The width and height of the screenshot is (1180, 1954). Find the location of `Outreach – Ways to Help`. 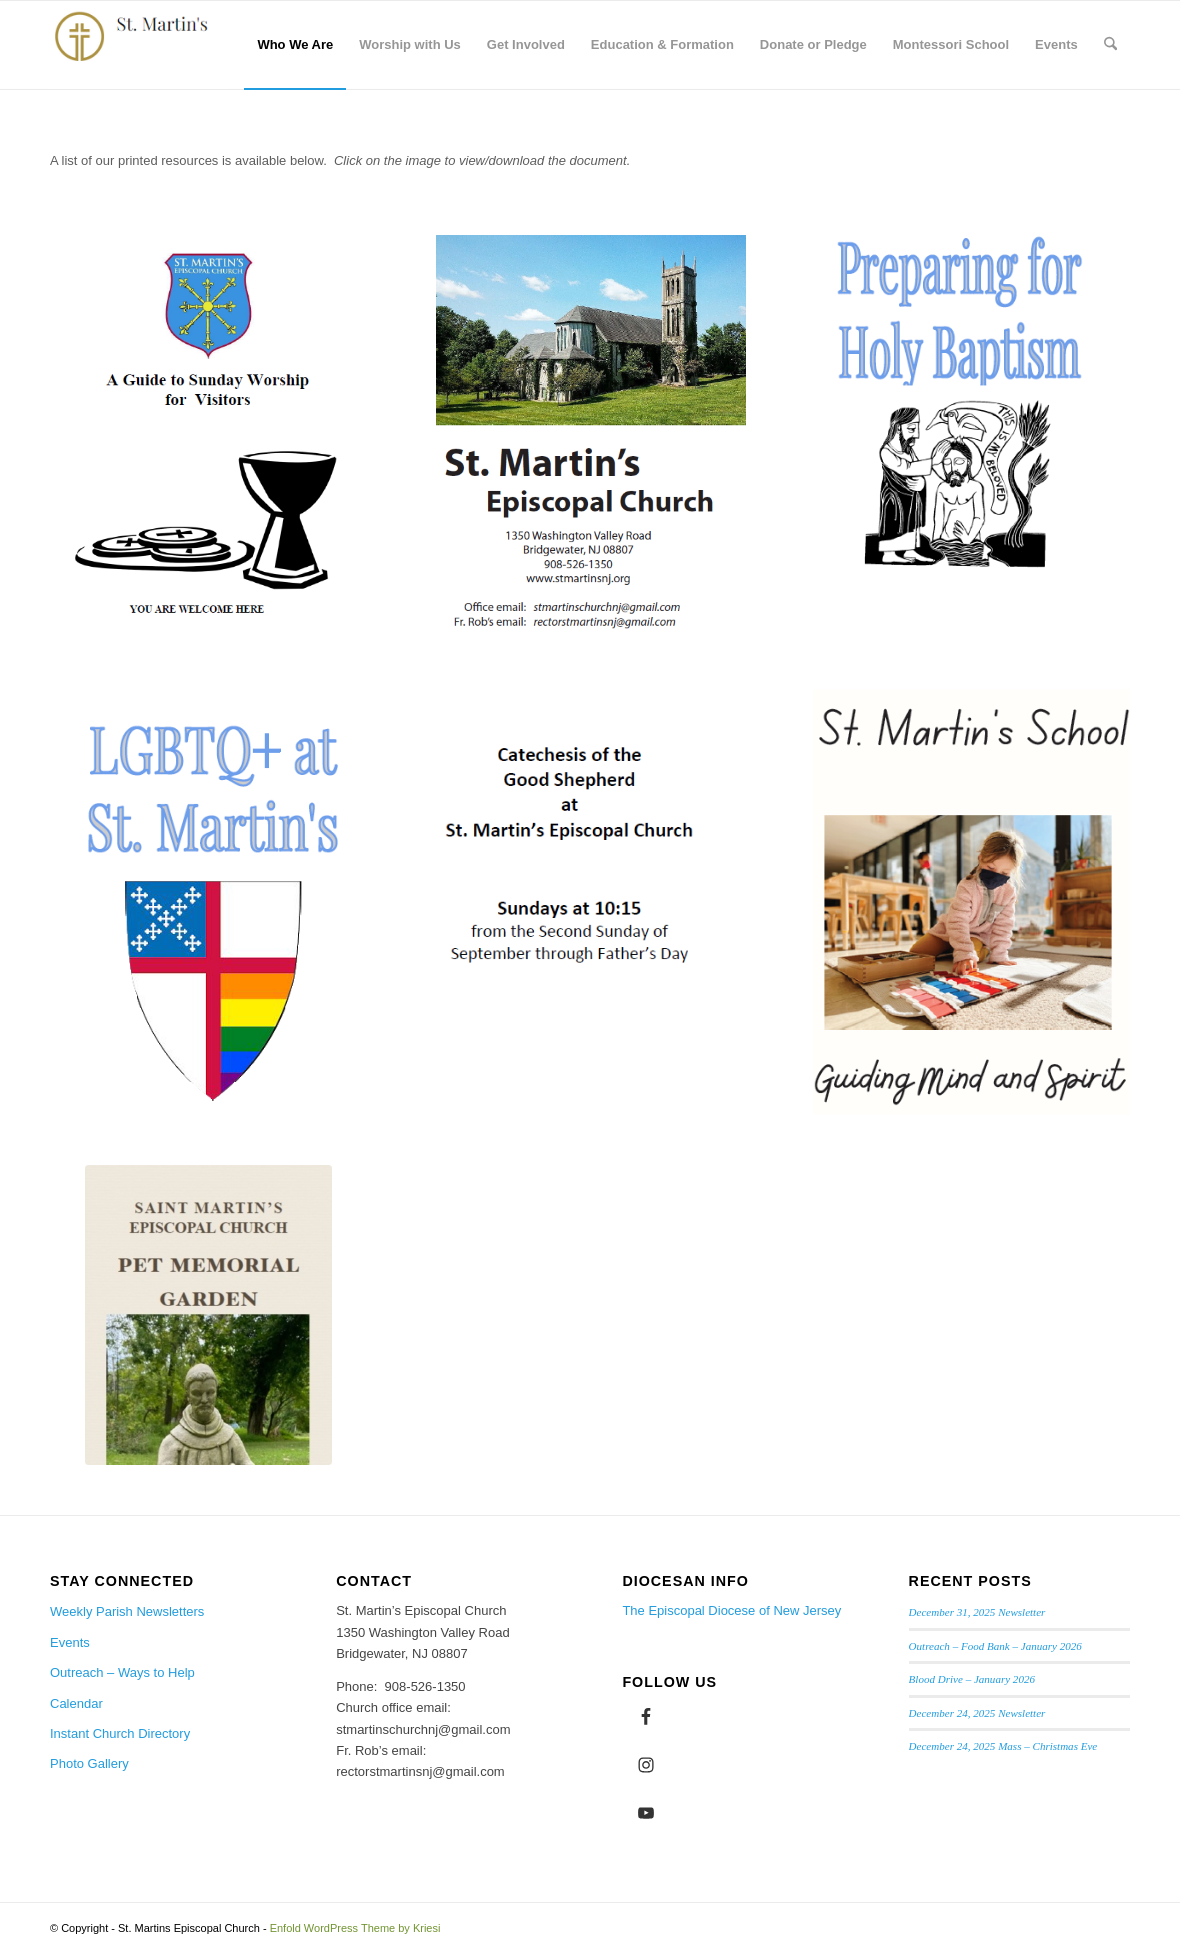

Outreach – Ways to Help is located at coordinates (122, 1672).